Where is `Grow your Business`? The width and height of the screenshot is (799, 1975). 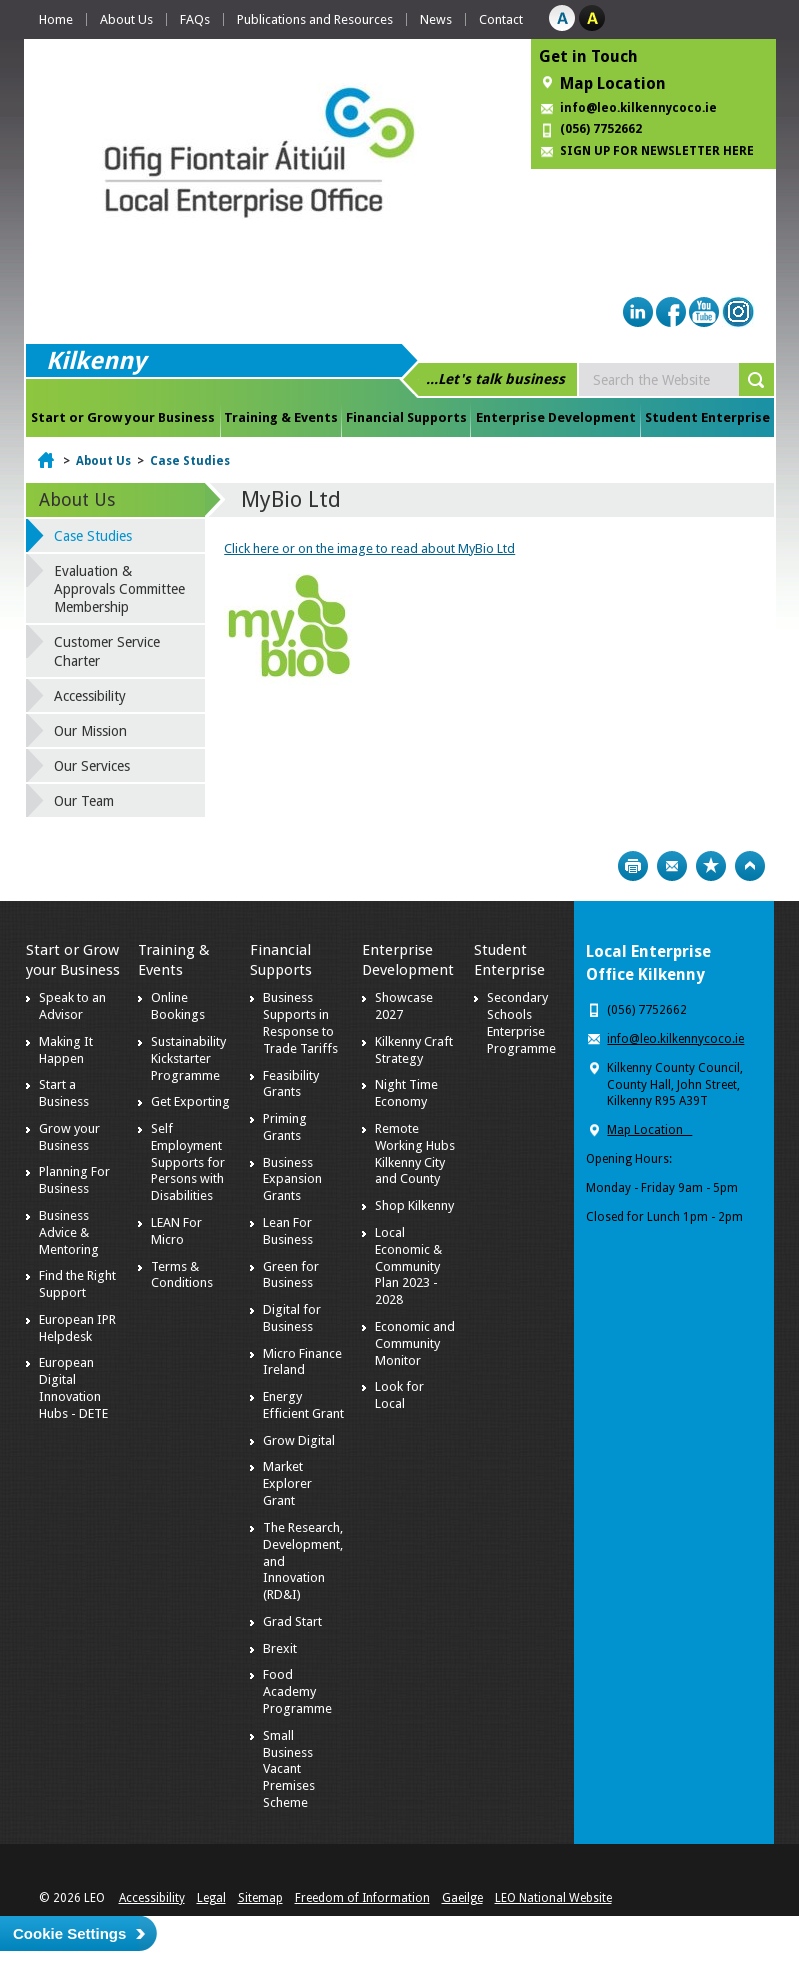 Grow your Business is located at coordinates (69, 1137).